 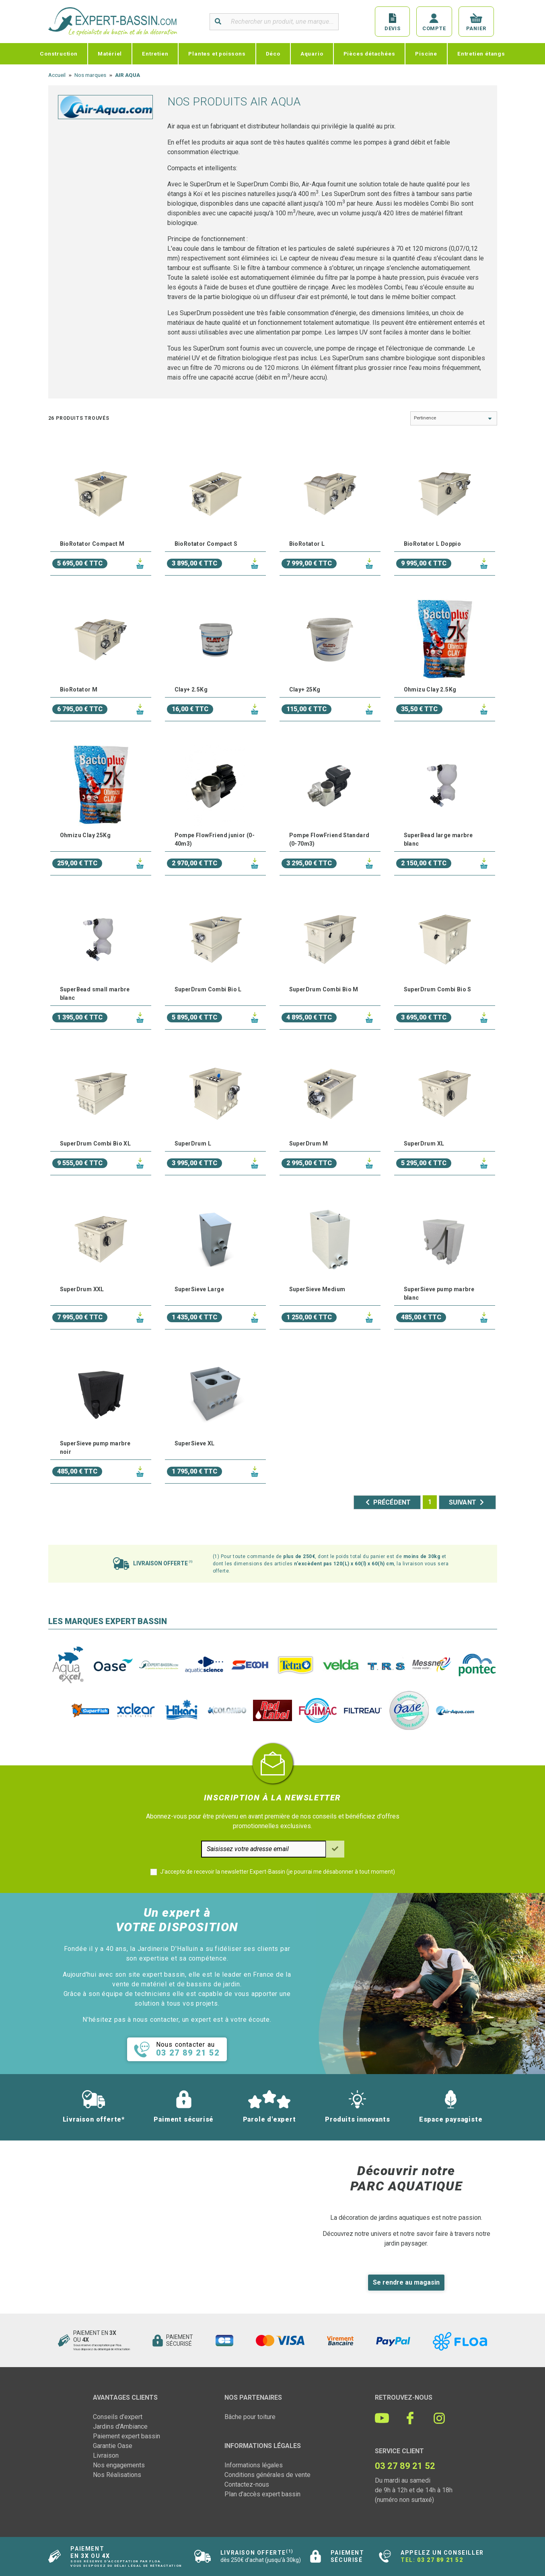 What do you see at coordinates (311, 53) in the screenshot?
I see `Aquario` at bounding box center [311, 53].